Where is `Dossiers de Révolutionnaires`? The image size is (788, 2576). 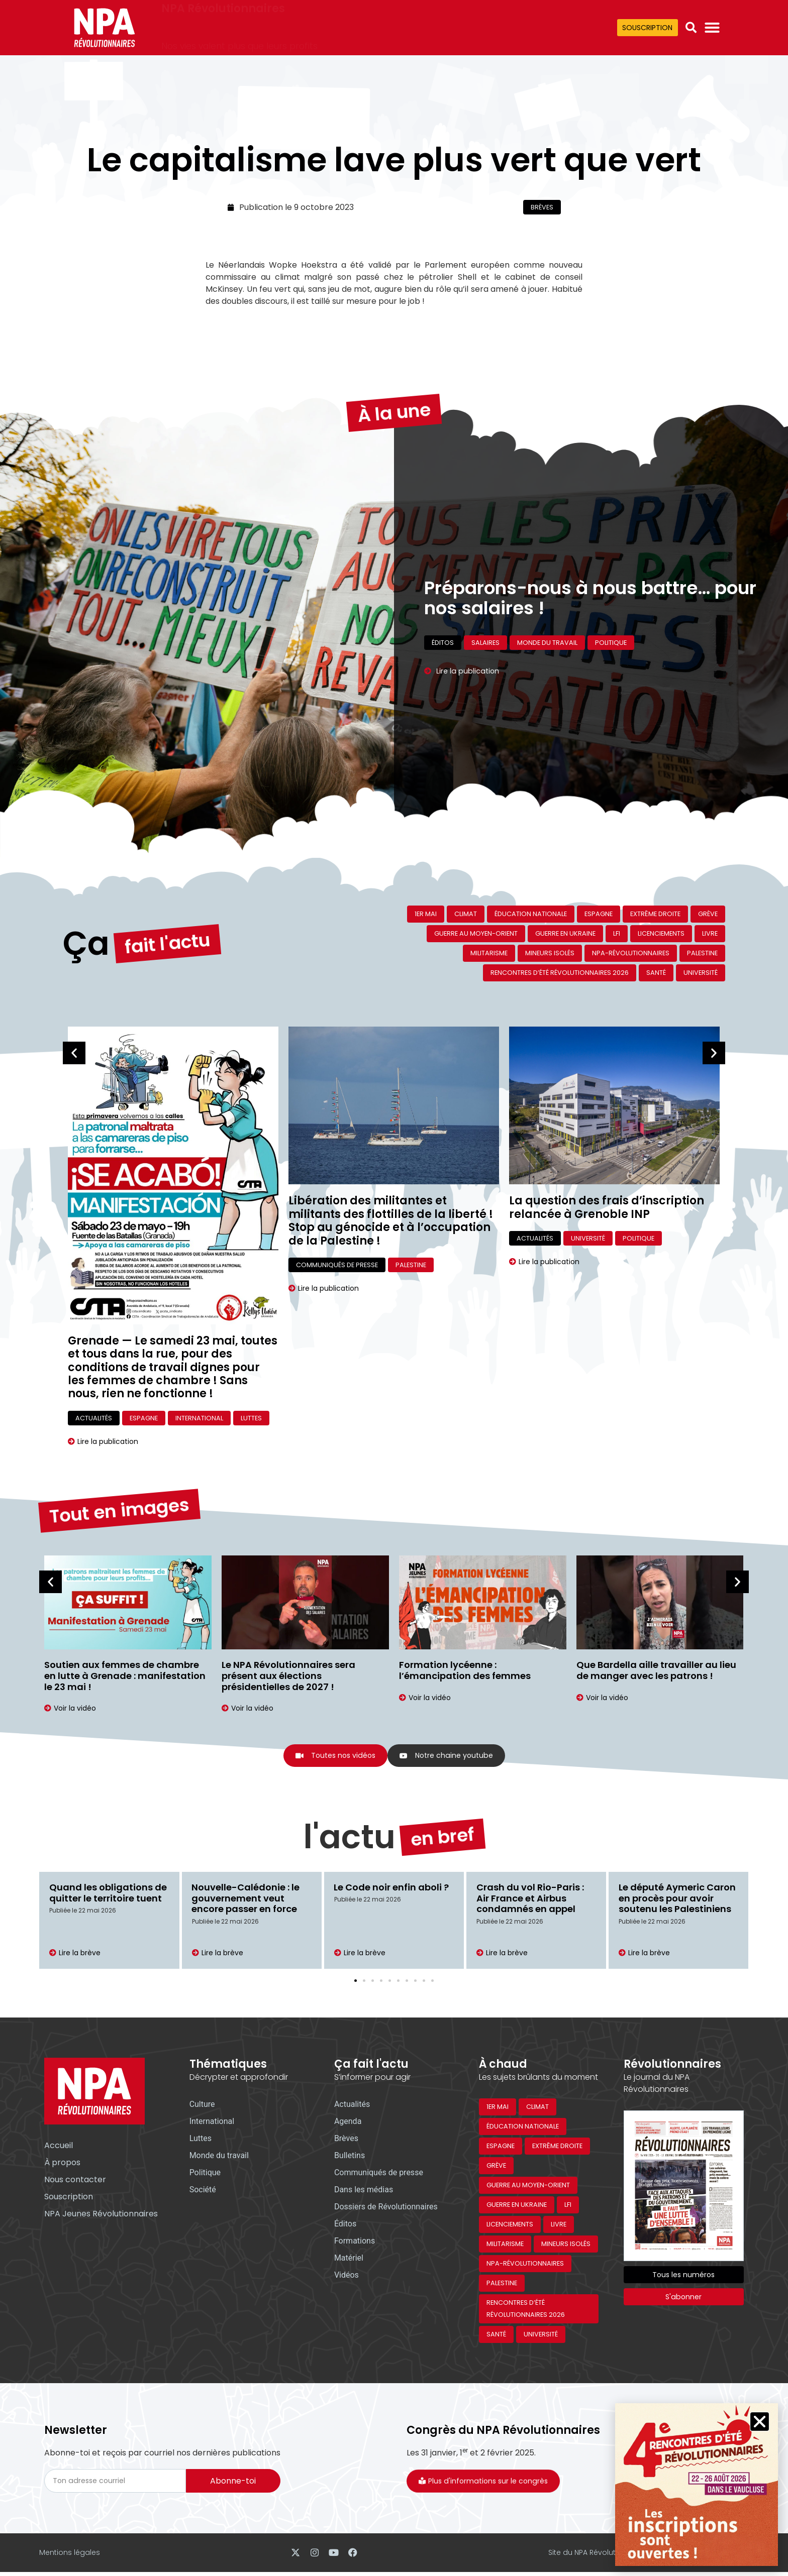
Dossiers de Révolutionnaires is located at coordinates (386, 2208).